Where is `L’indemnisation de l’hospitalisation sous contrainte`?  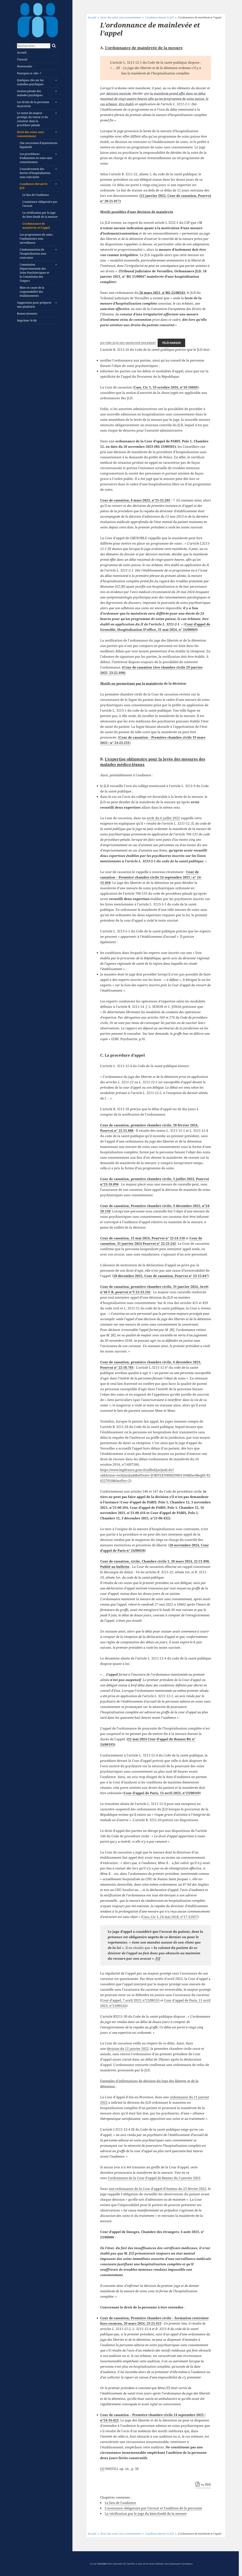 L’indemnisation de l’hospitalisation sous contrainte is located at coordinates (33, 253).